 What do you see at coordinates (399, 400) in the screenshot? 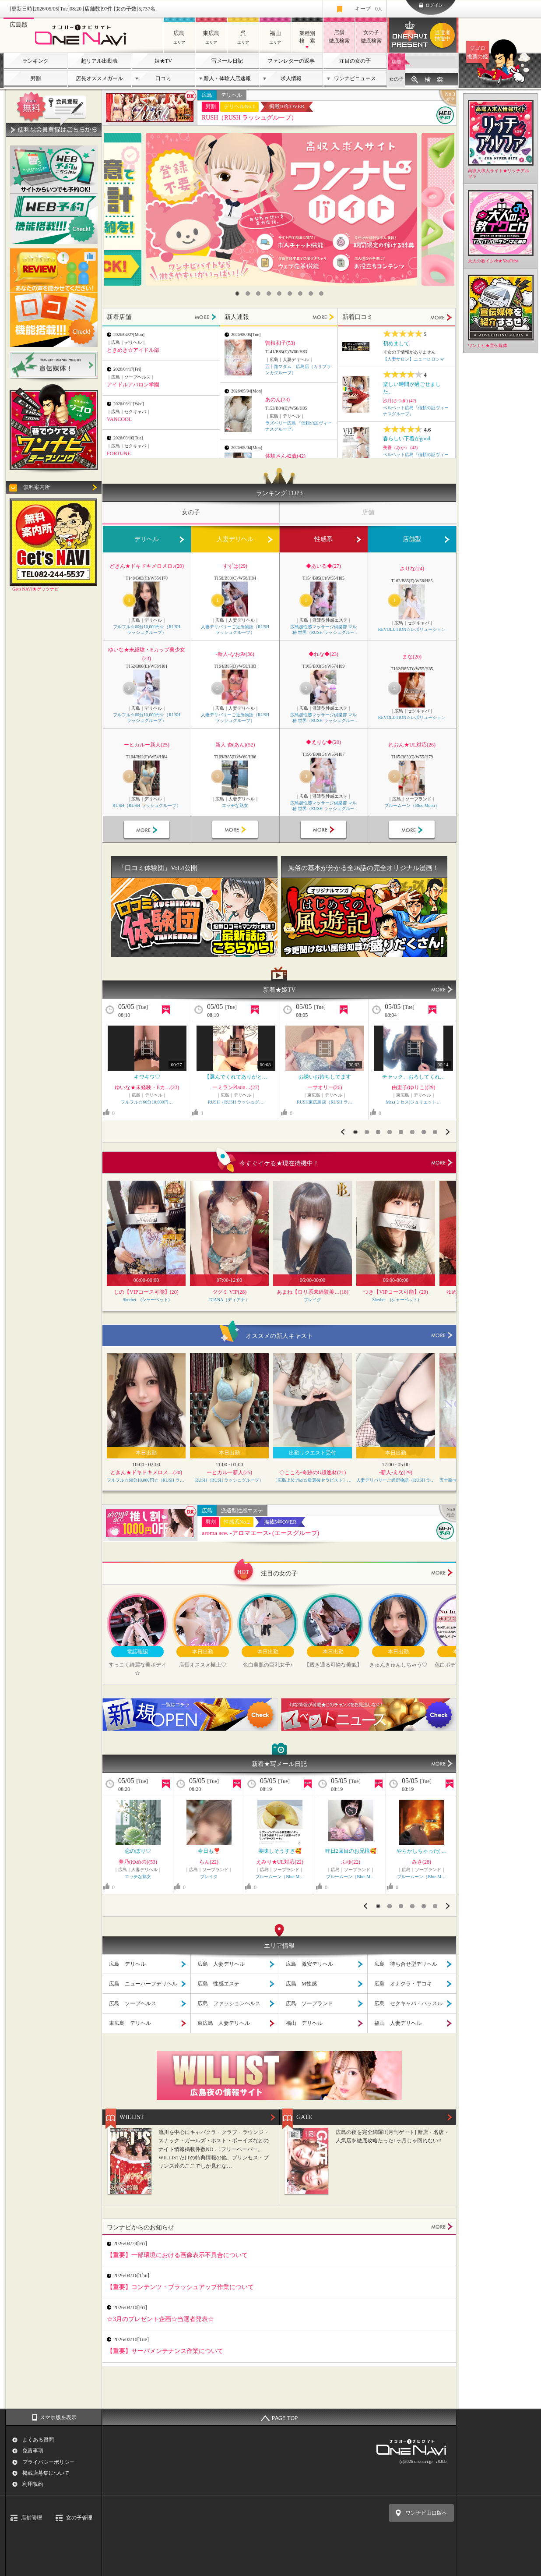
I see `沙月(さつき) (42)` at bounding box center [399, 400].